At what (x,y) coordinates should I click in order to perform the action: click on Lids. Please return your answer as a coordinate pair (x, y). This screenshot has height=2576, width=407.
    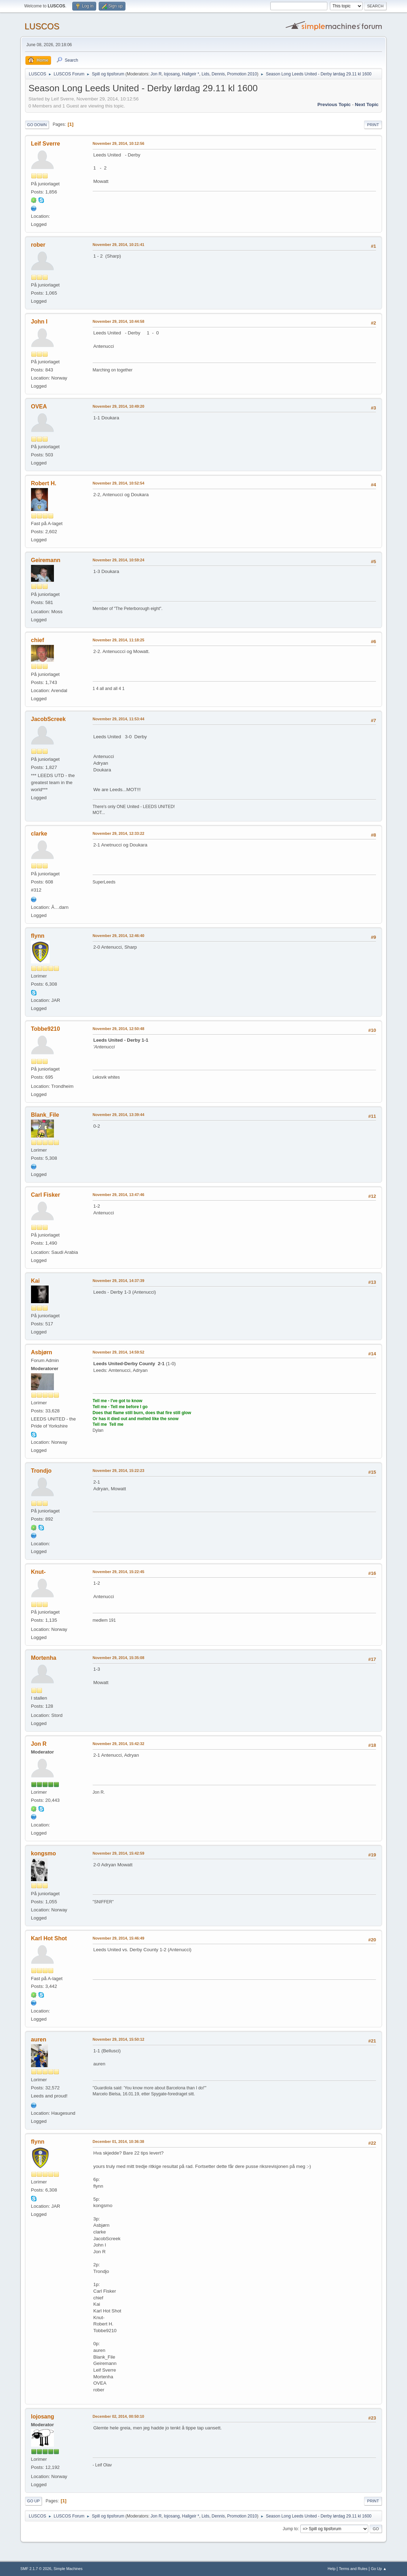
    Looking at the image, I should click on (205, 74).